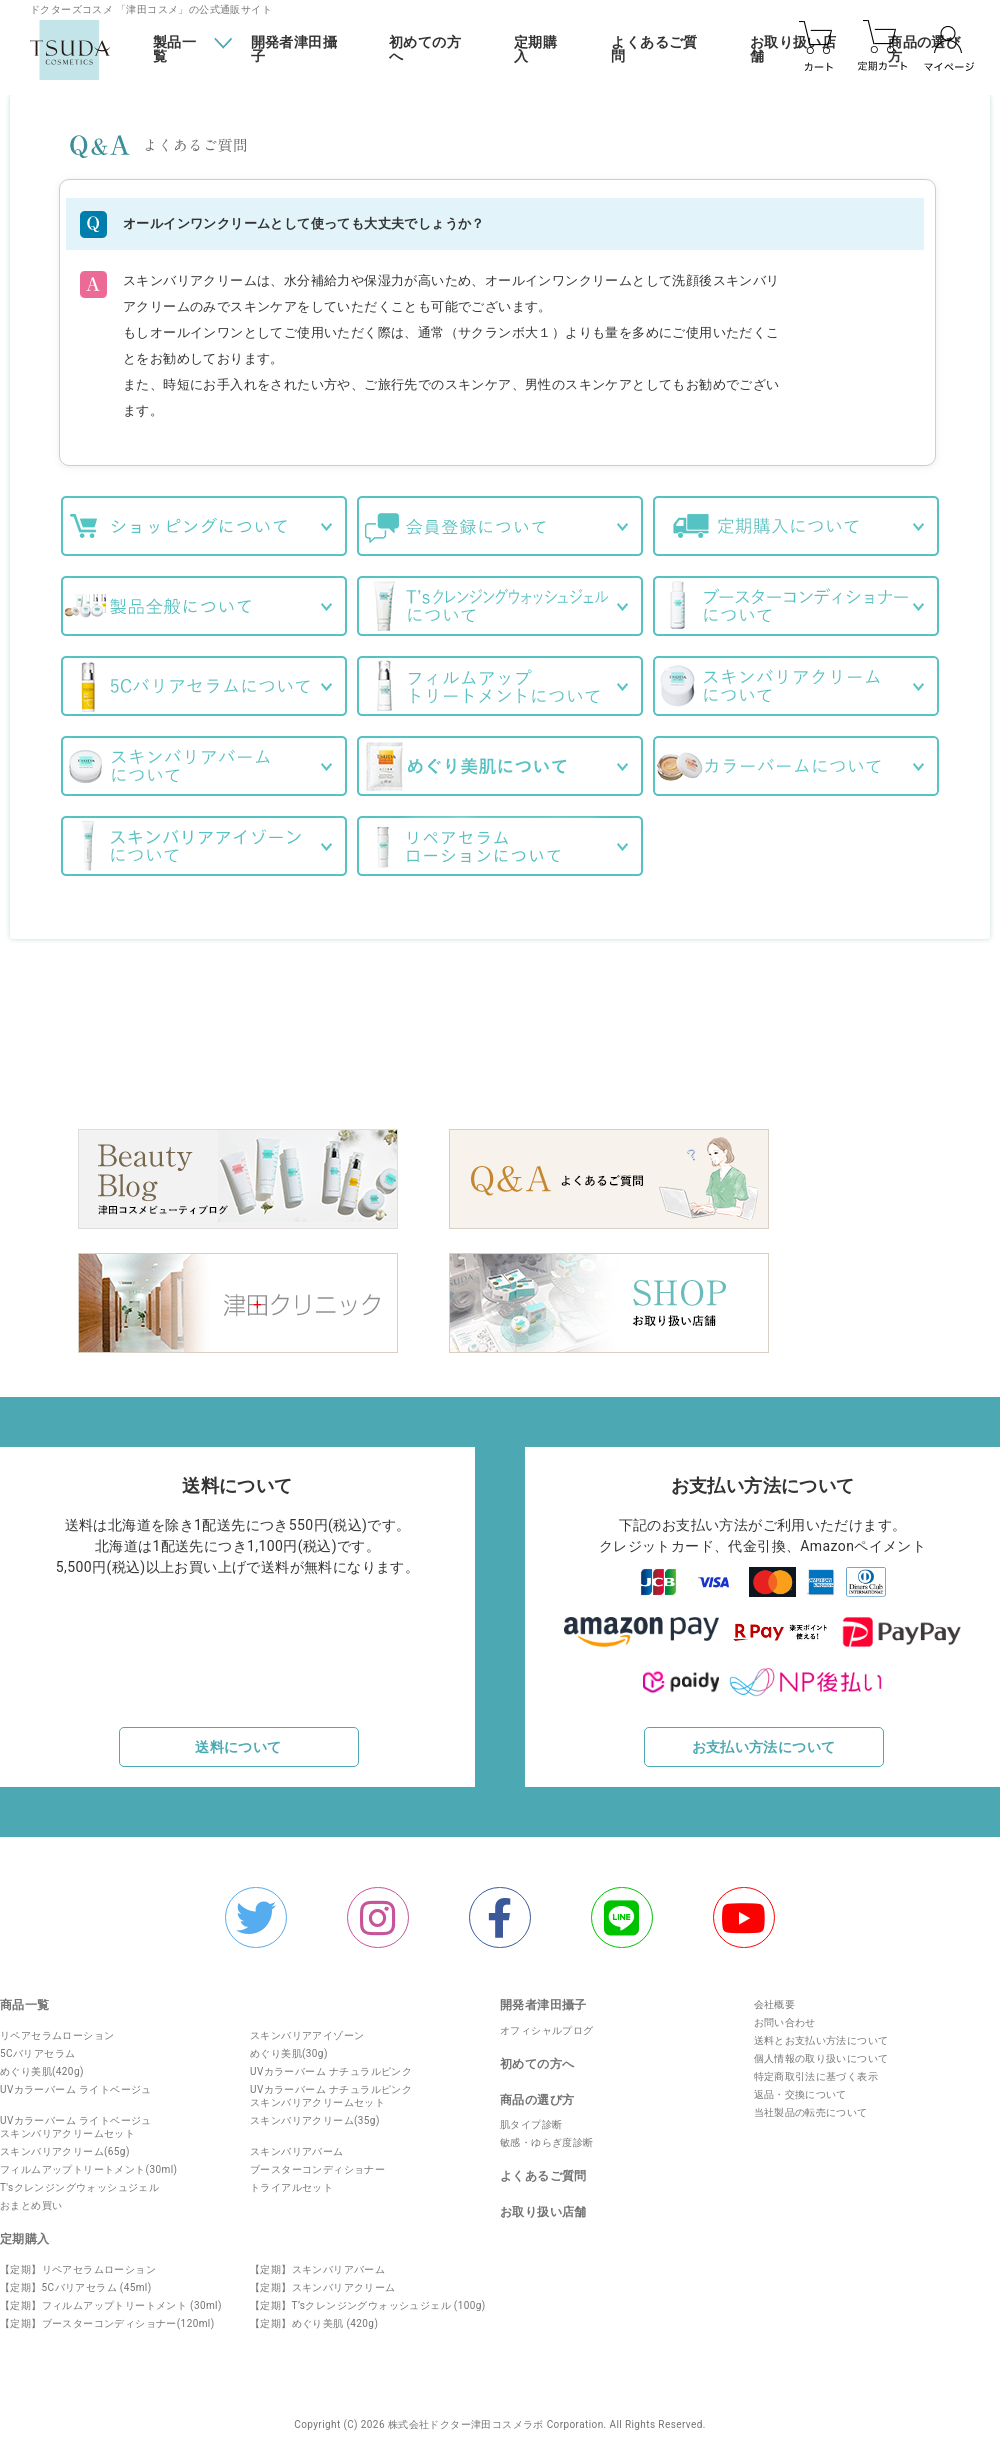 The width and height of the screenshot is (1000, 2452). What do you see at coordinates (317, 2261) in the screenshot?
I see `【定期】スキンバリアバーム` at bounding box center [317, 2261].